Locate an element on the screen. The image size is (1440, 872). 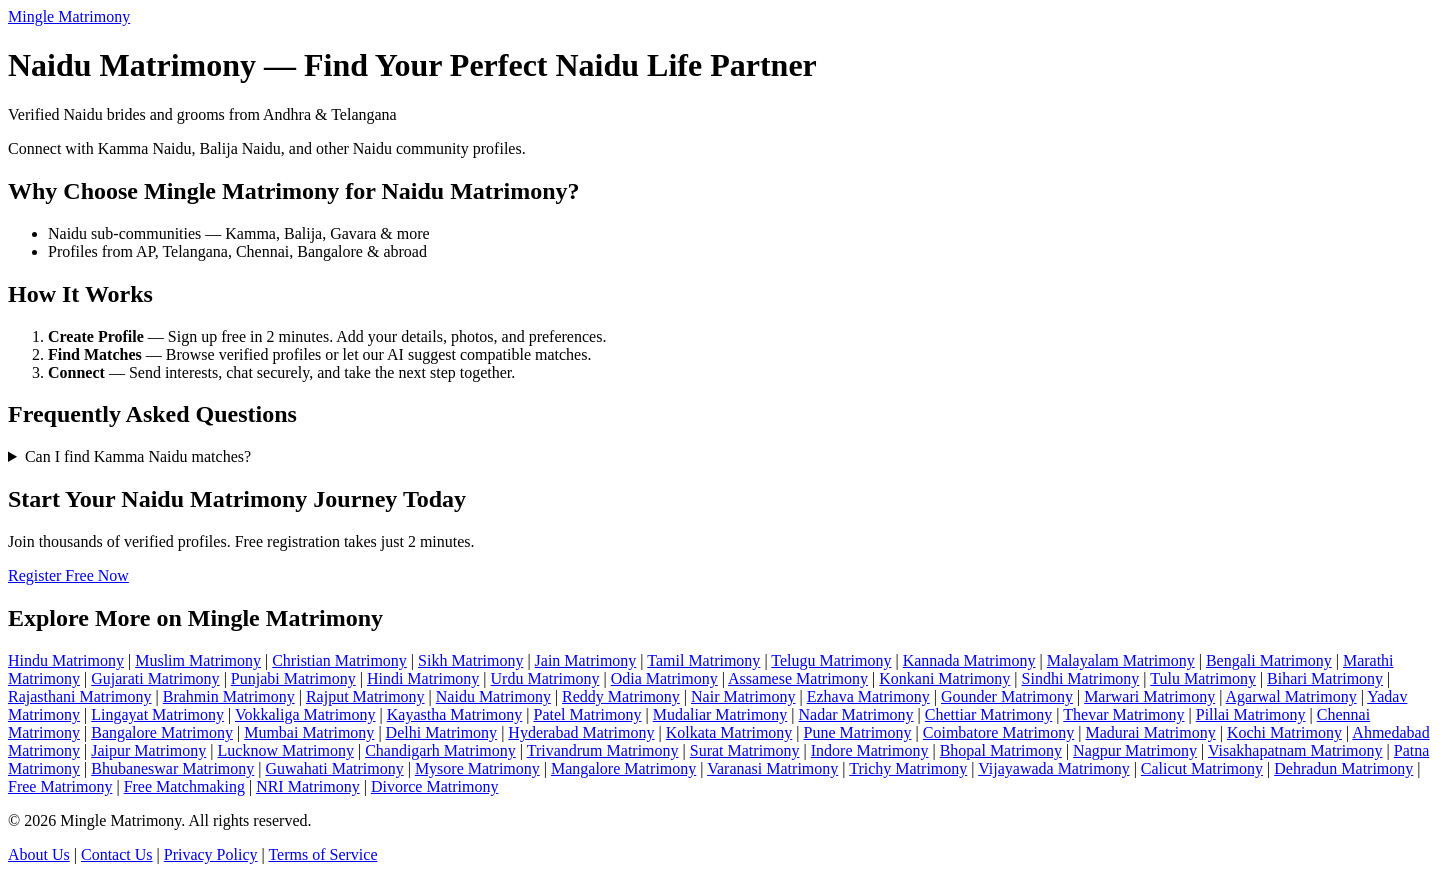
Jain Matrimony is located at coordinates (586, 660).